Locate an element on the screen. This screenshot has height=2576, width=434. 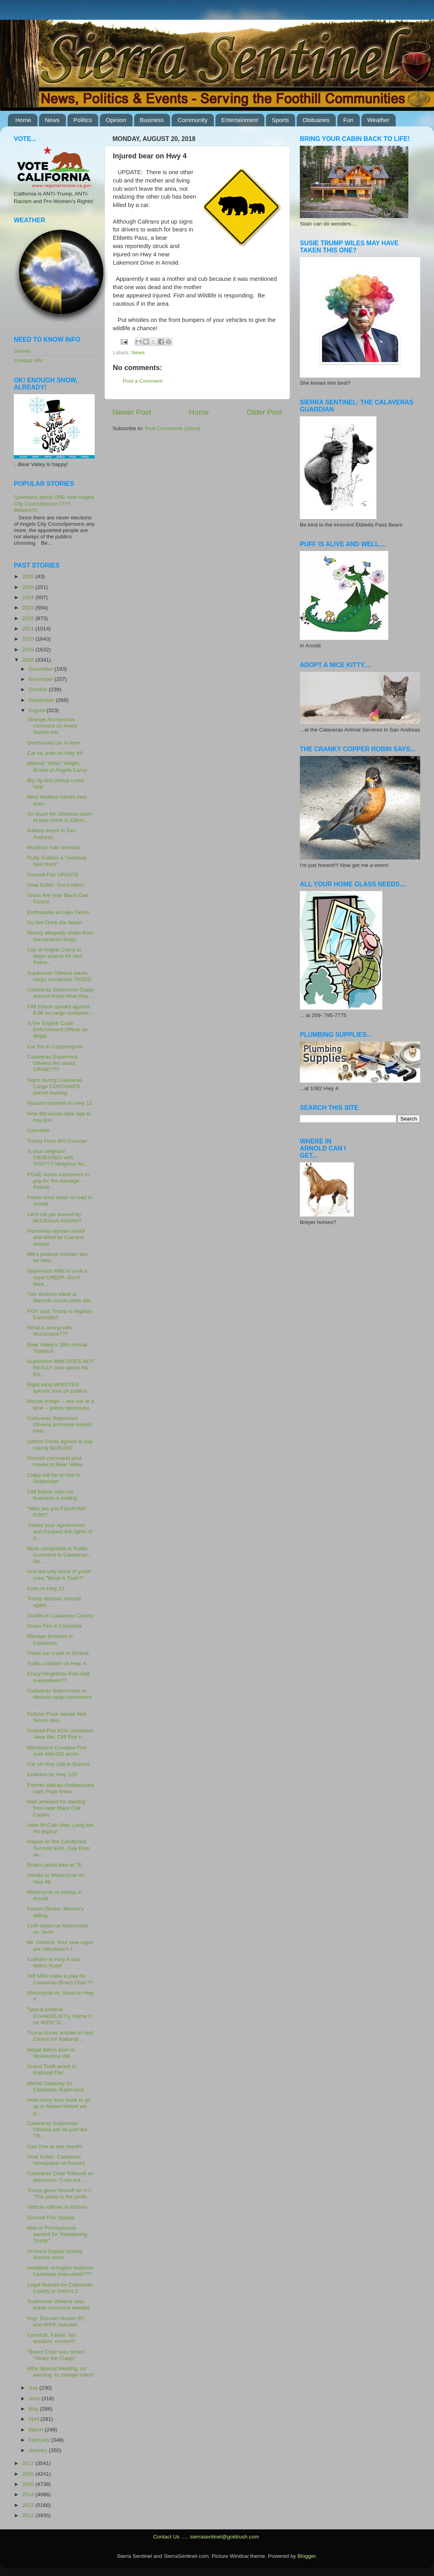
2019 is located at coordinates (29, 649).